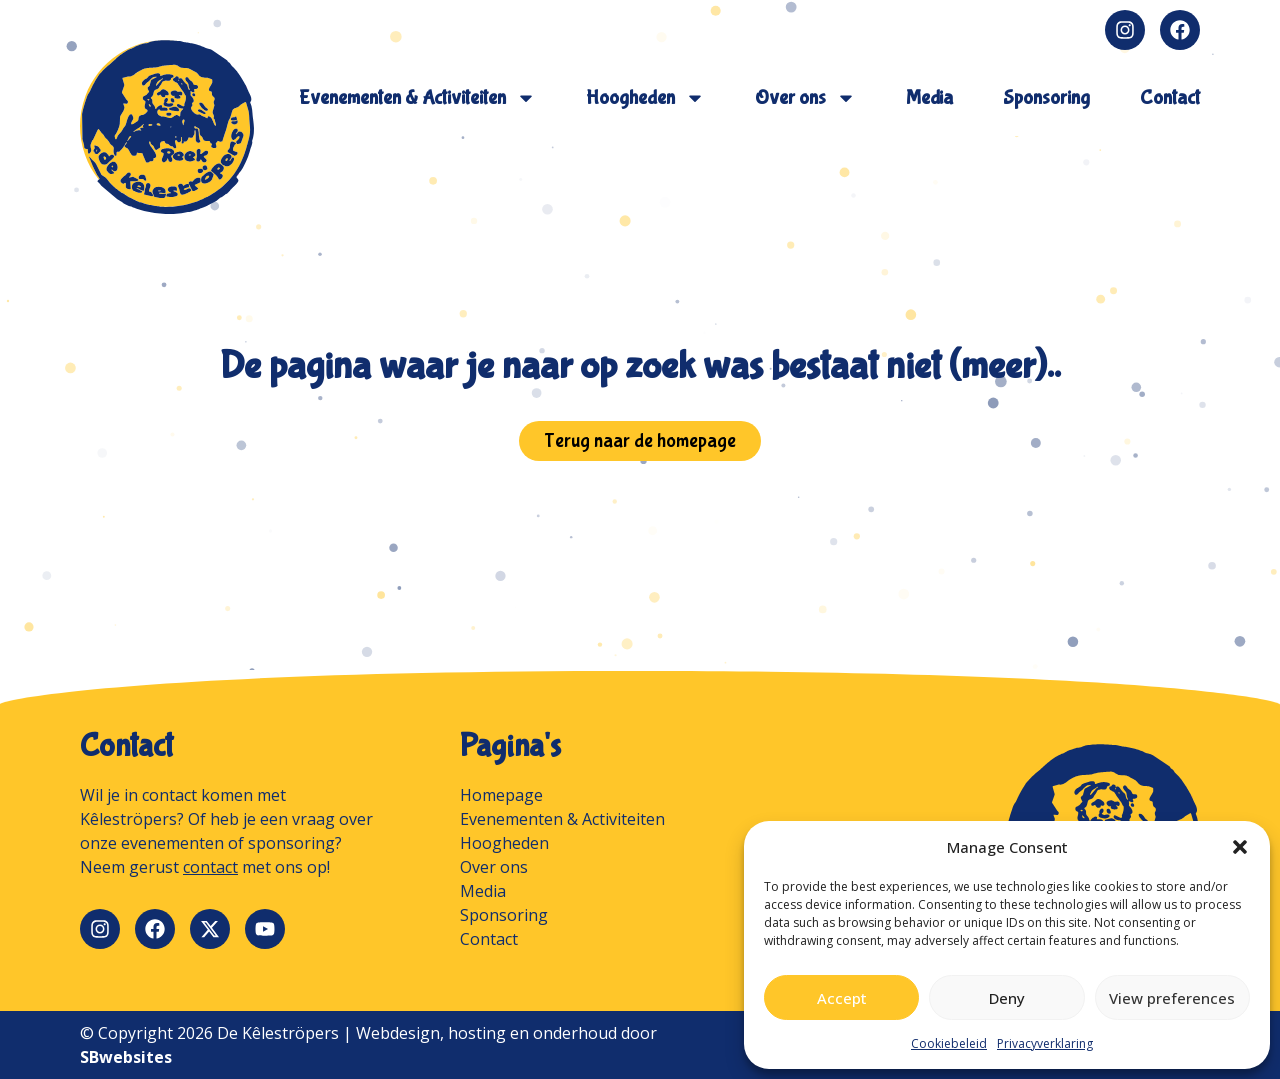  What do you see at coordinates (417, 98) in the screenshot?
I see `Evenementen & Activiteiten` at bounding box center [417, 98].